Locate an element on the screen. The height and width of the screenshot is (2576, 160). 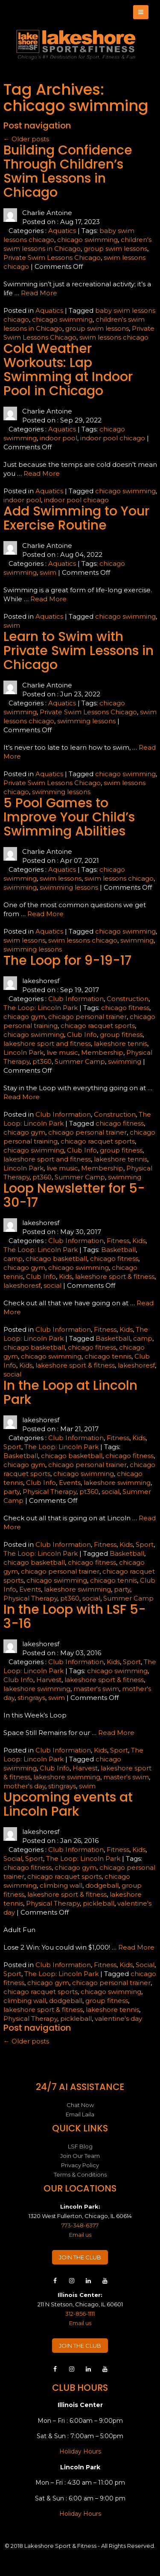
indoor pool is located at coordinates (58, 438).